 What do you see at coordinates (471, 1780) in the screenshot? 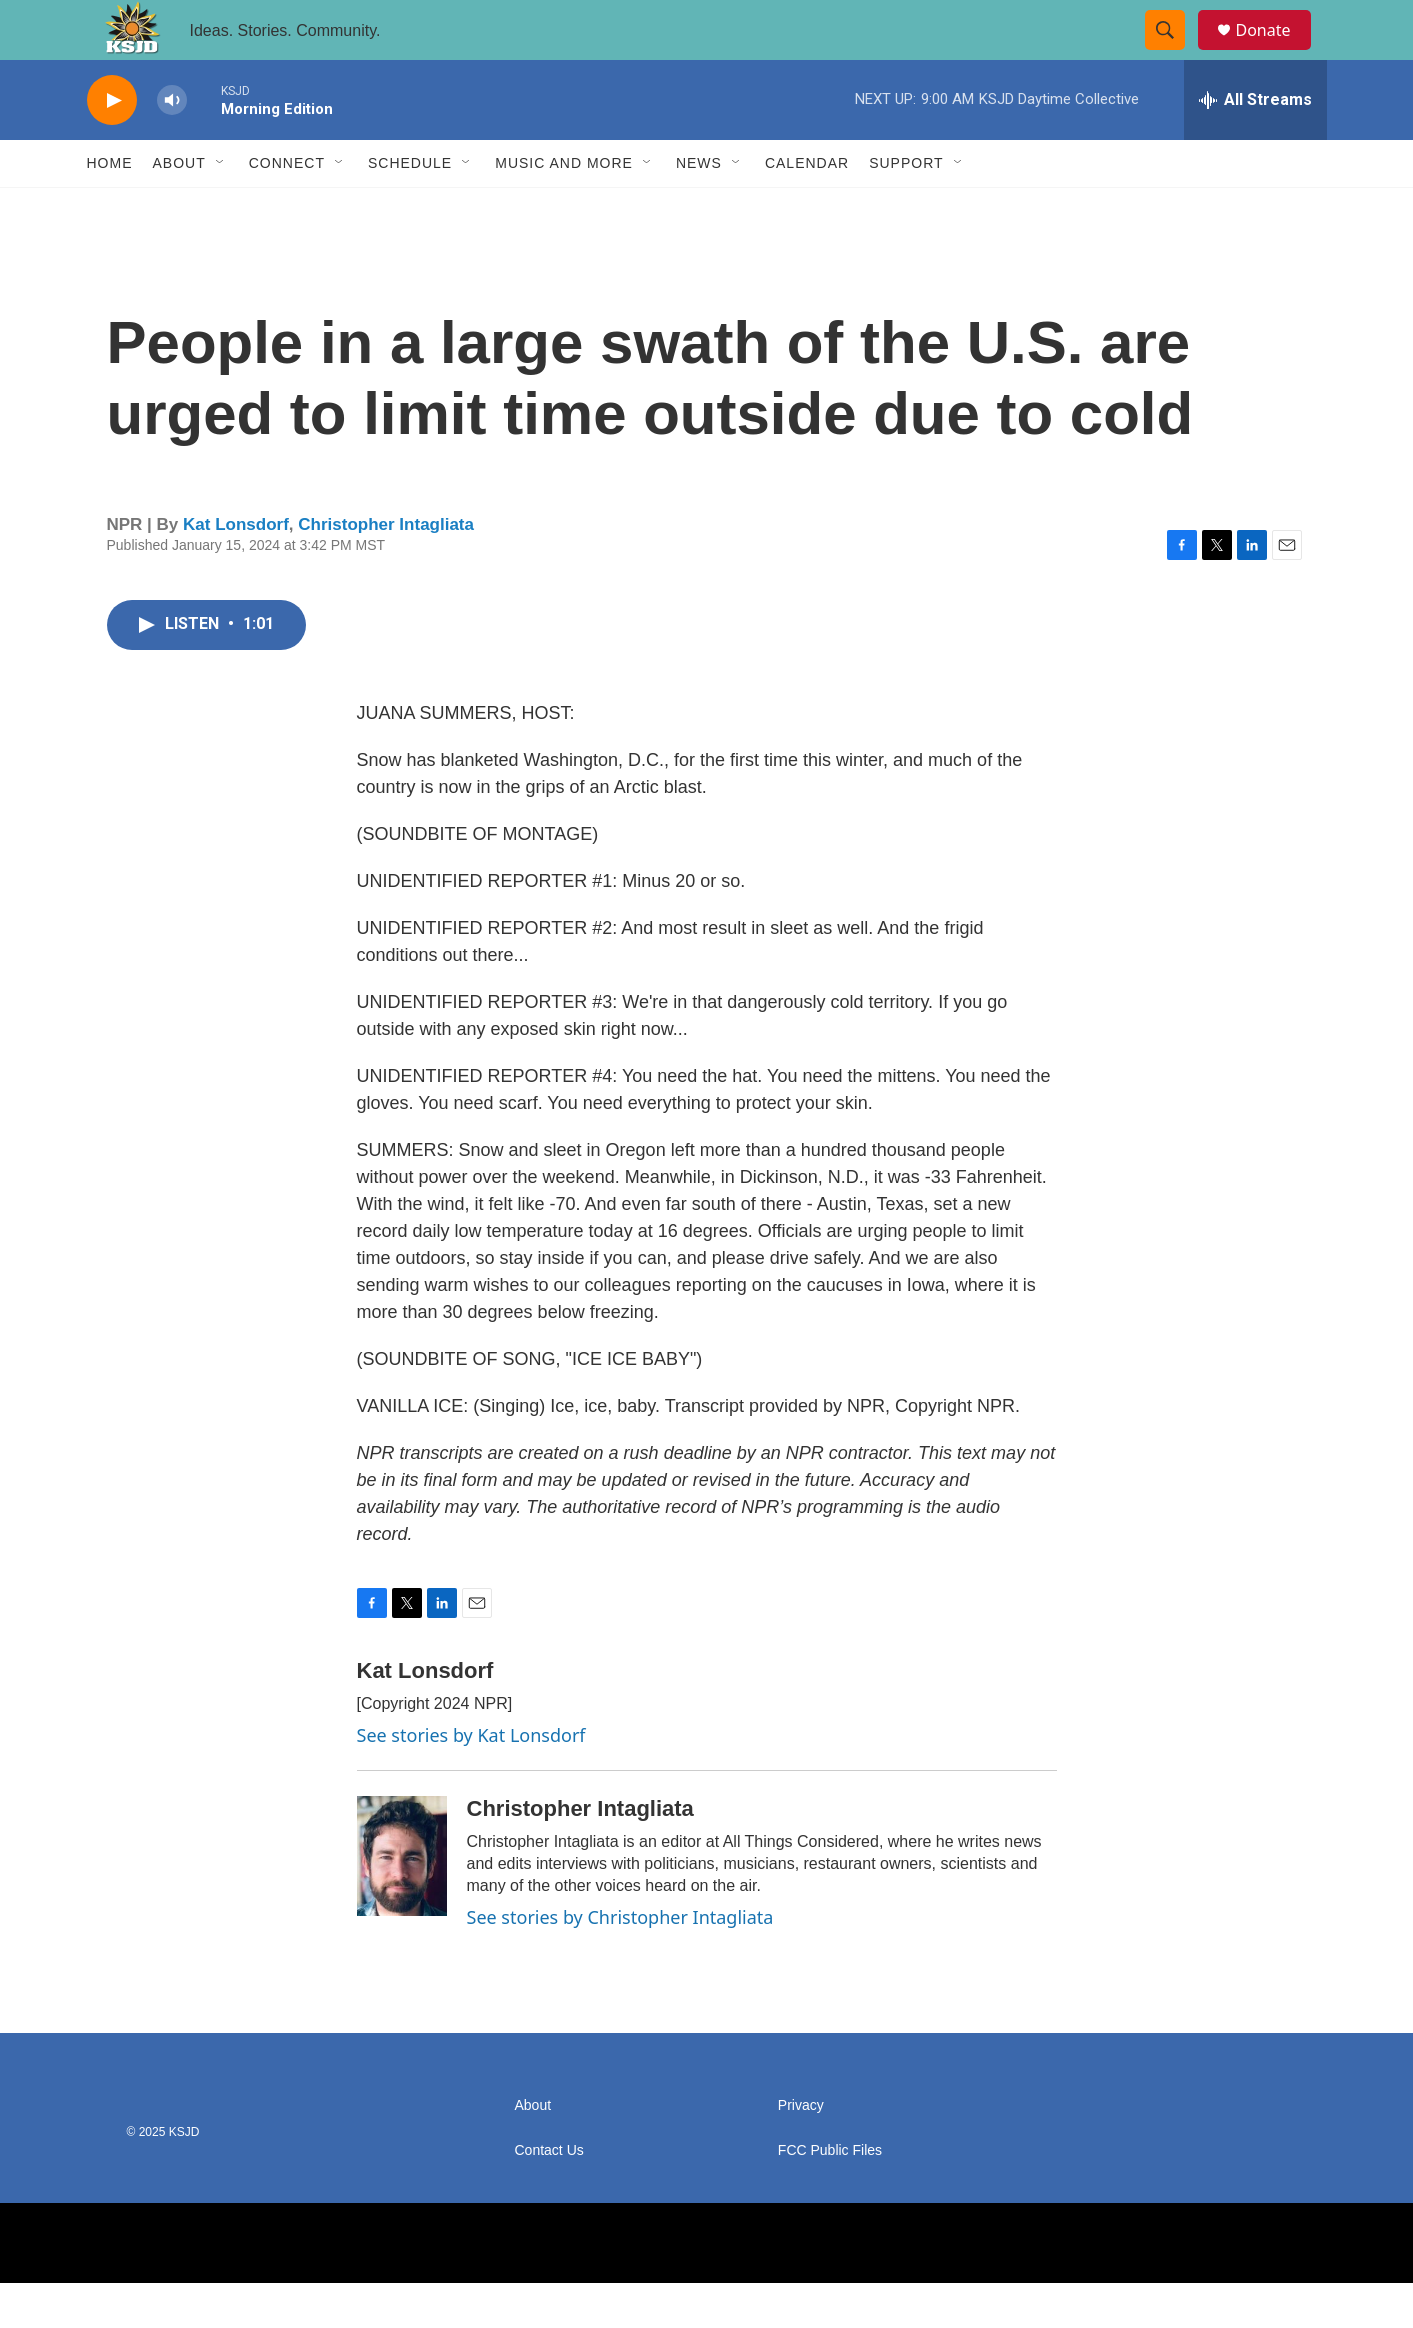
I see `See stories by Kat Lonsdorf` at bounding box center [471, 1780].